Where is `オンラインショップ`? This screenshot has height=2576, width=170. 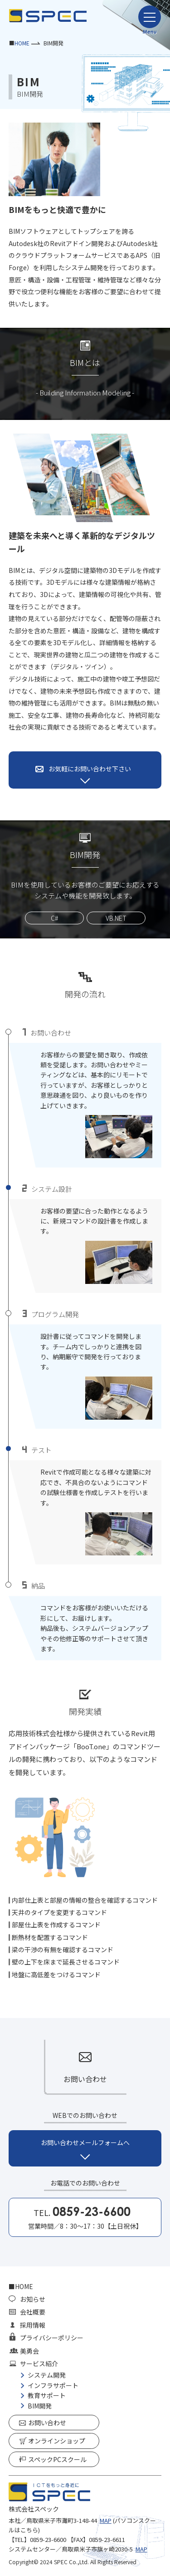 オンラインショップ is located at coordinates (56, 2440).